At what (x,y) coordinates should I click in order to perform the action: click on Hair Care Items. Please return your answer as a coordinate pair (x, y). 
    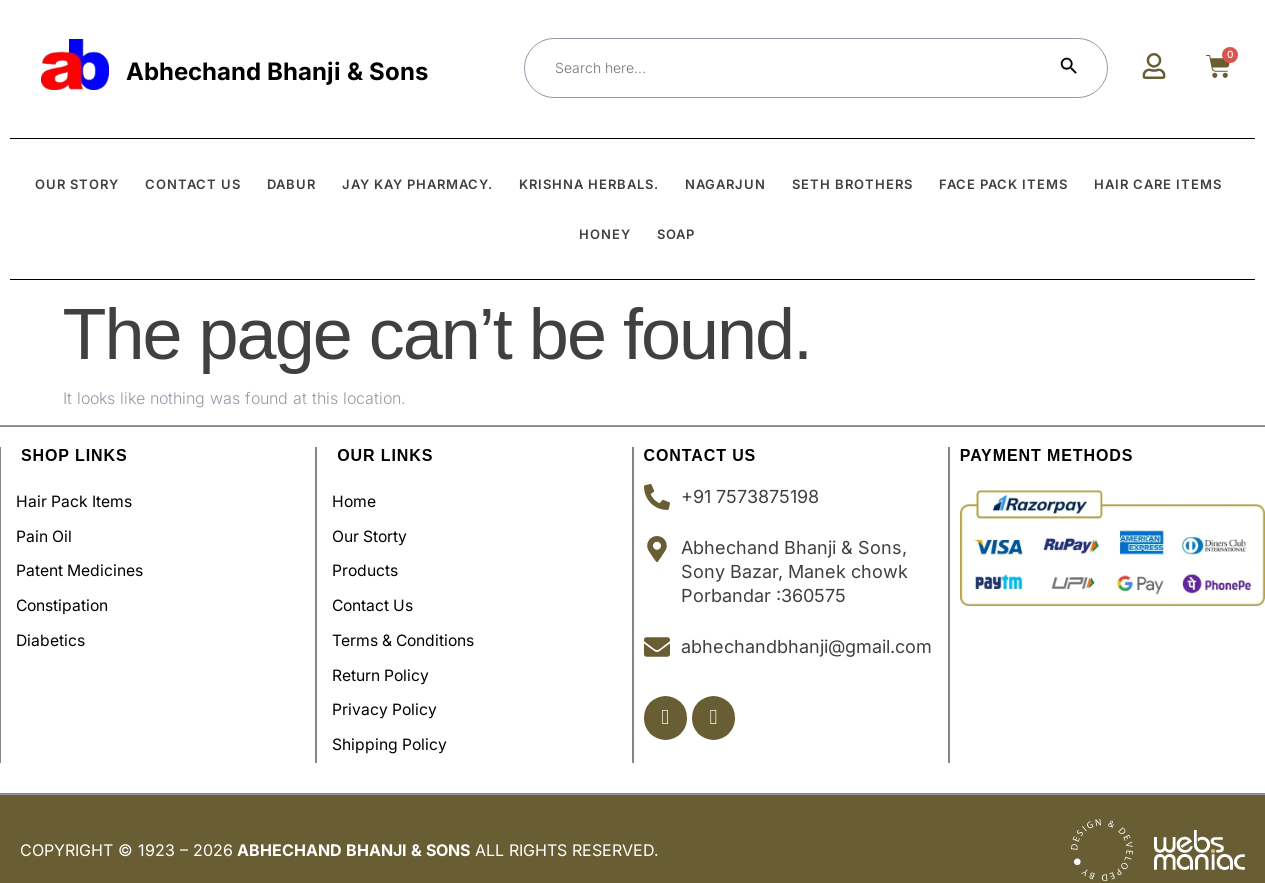
    Looking at the image, I should click on (1158, 184).